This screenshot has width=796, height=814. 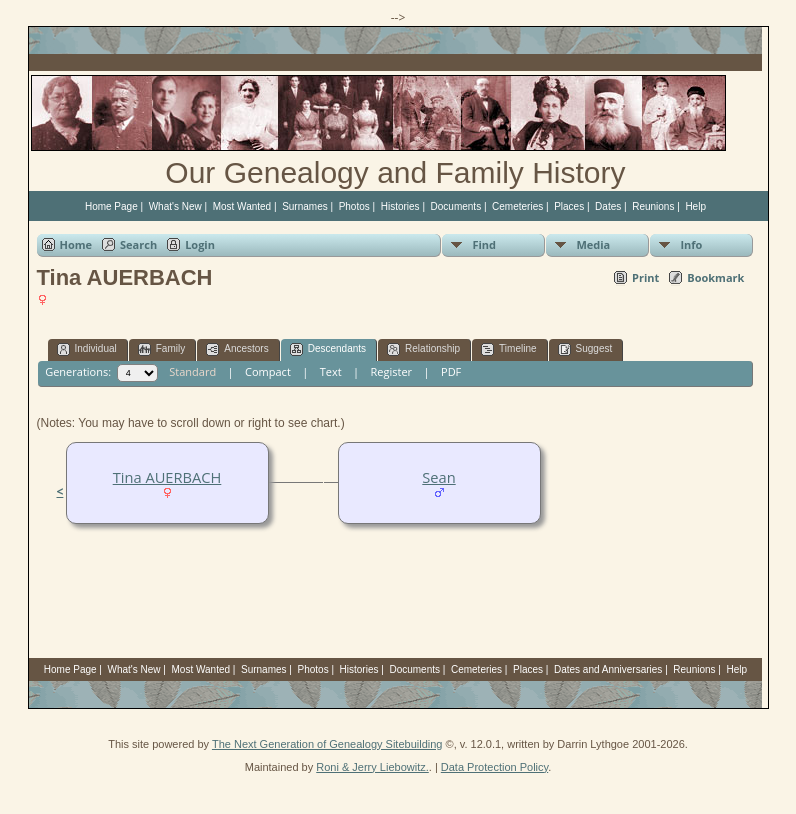 I want to click on Info, so click(x=691, y=244).